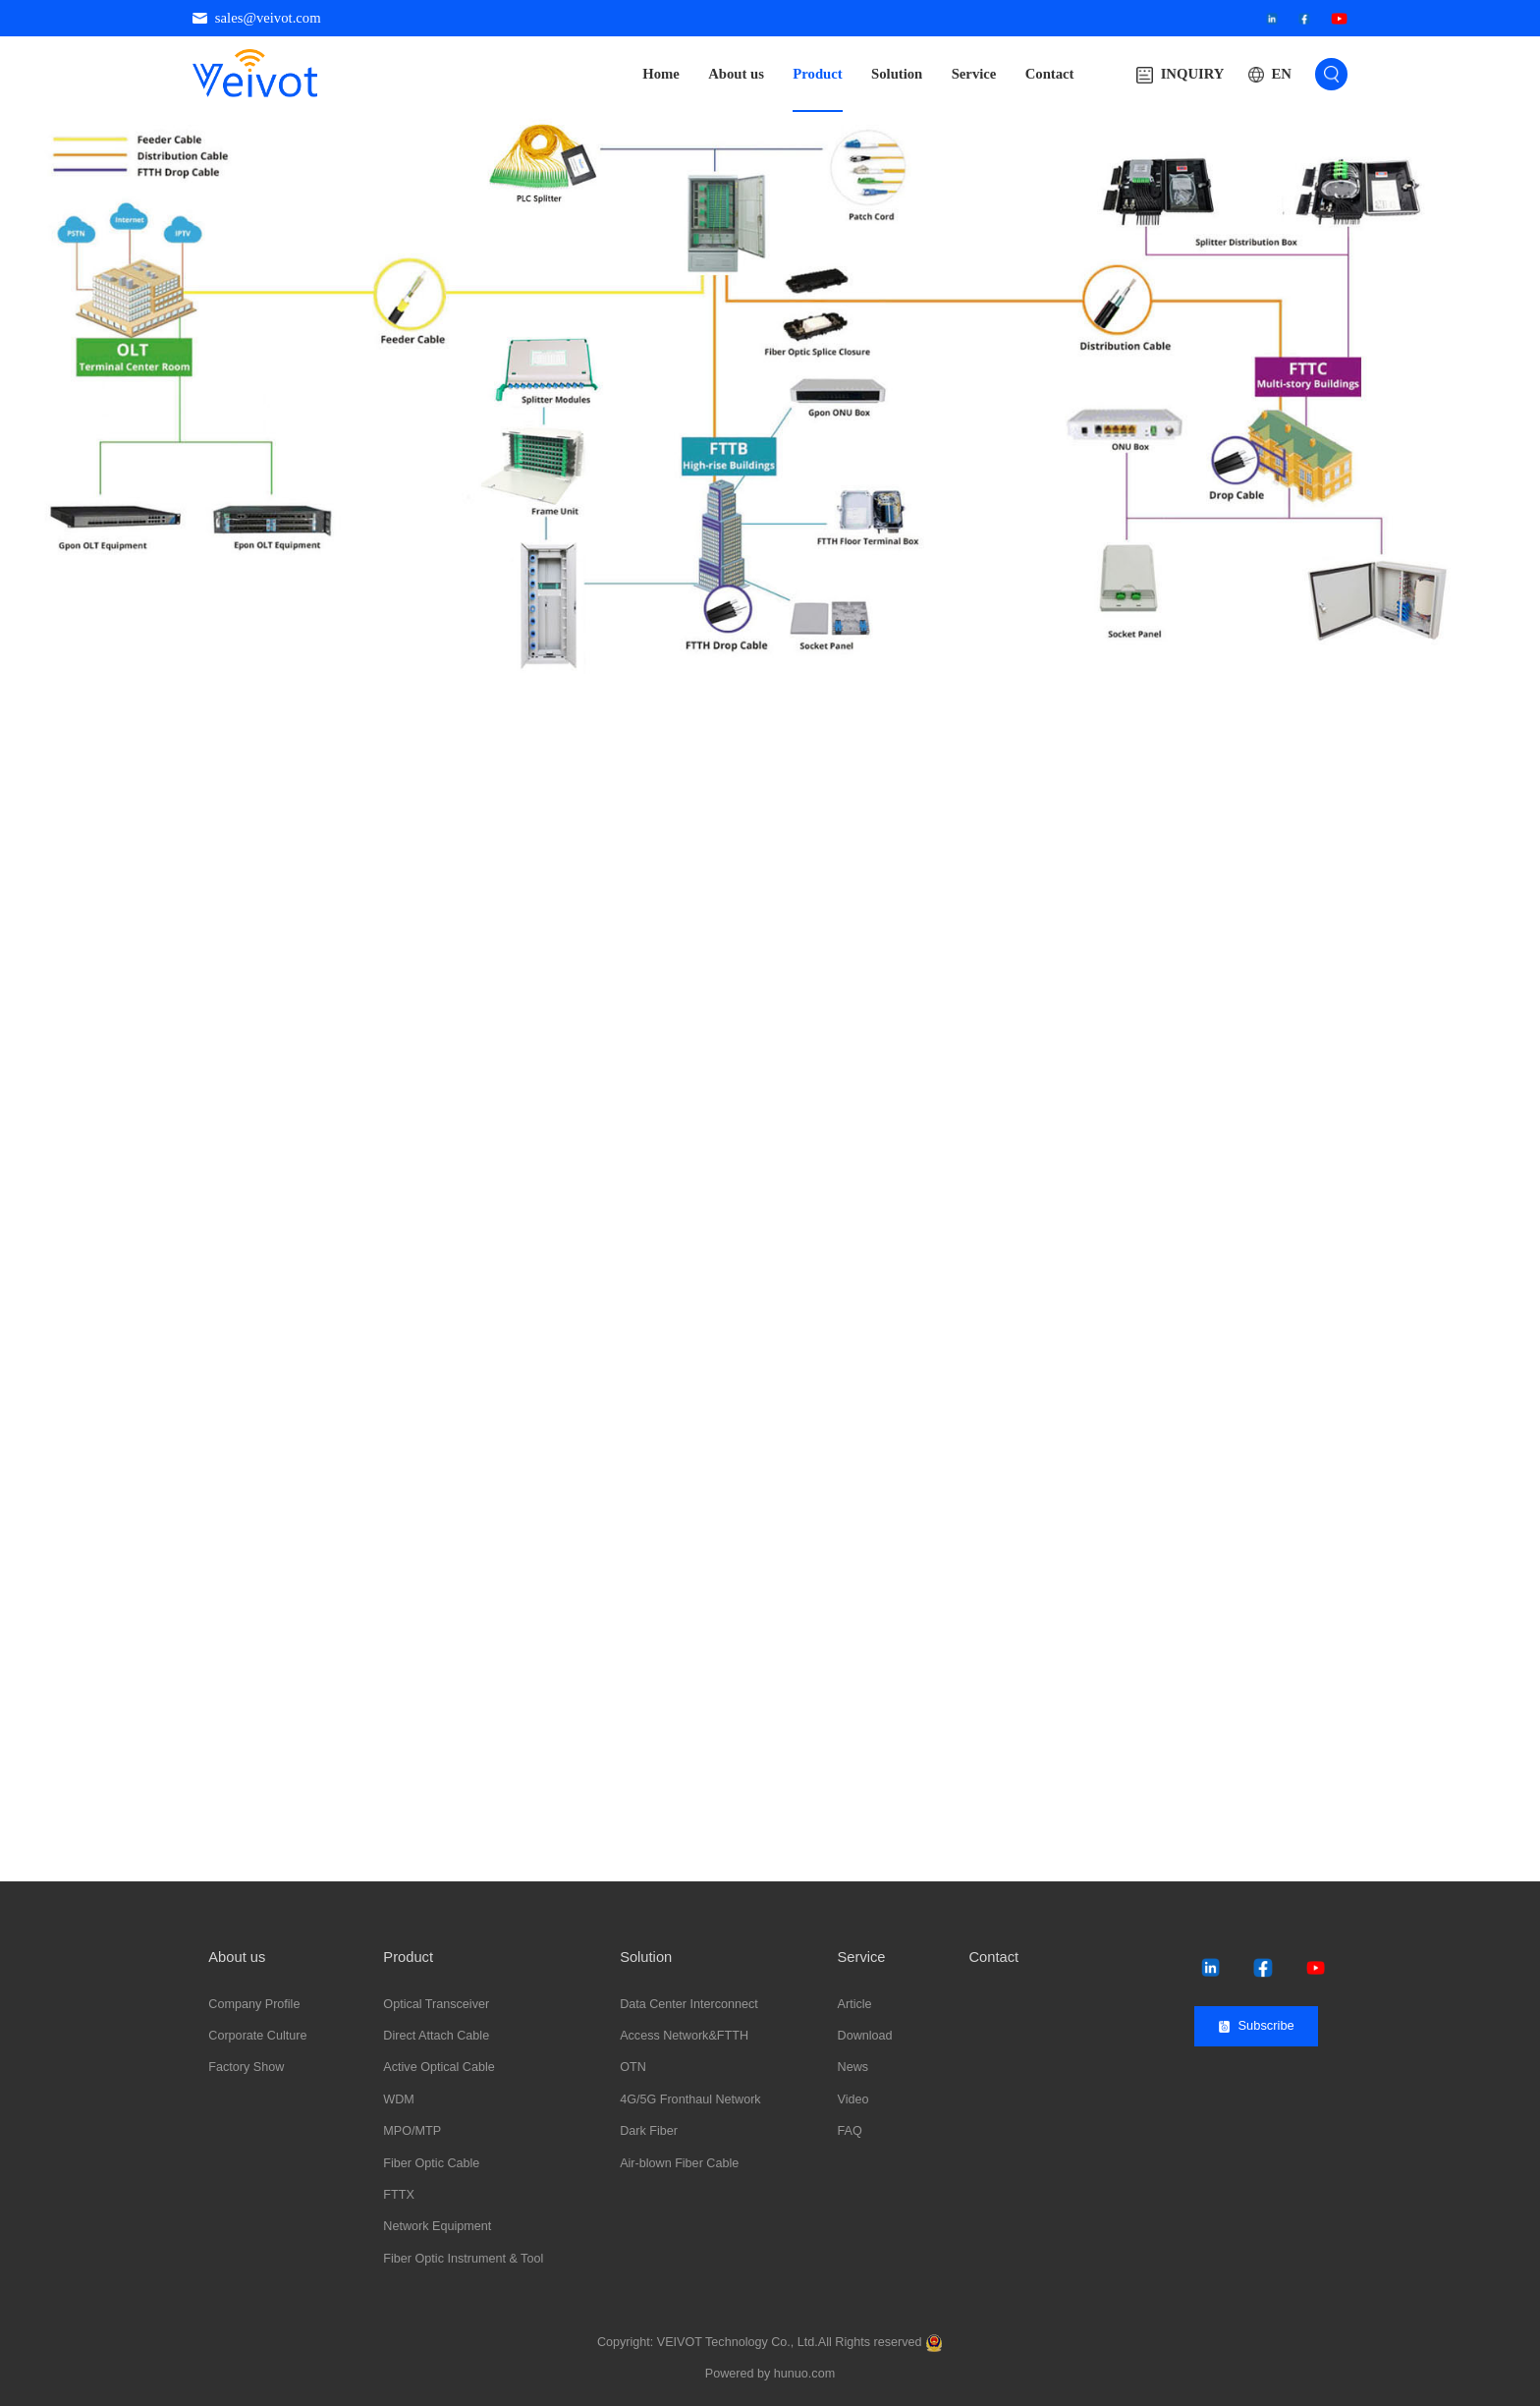 This screenshot has height=2406, width=1540. Describe the element at coordinates (398, 2099) in the screenshot. I see `WDM` at that location.